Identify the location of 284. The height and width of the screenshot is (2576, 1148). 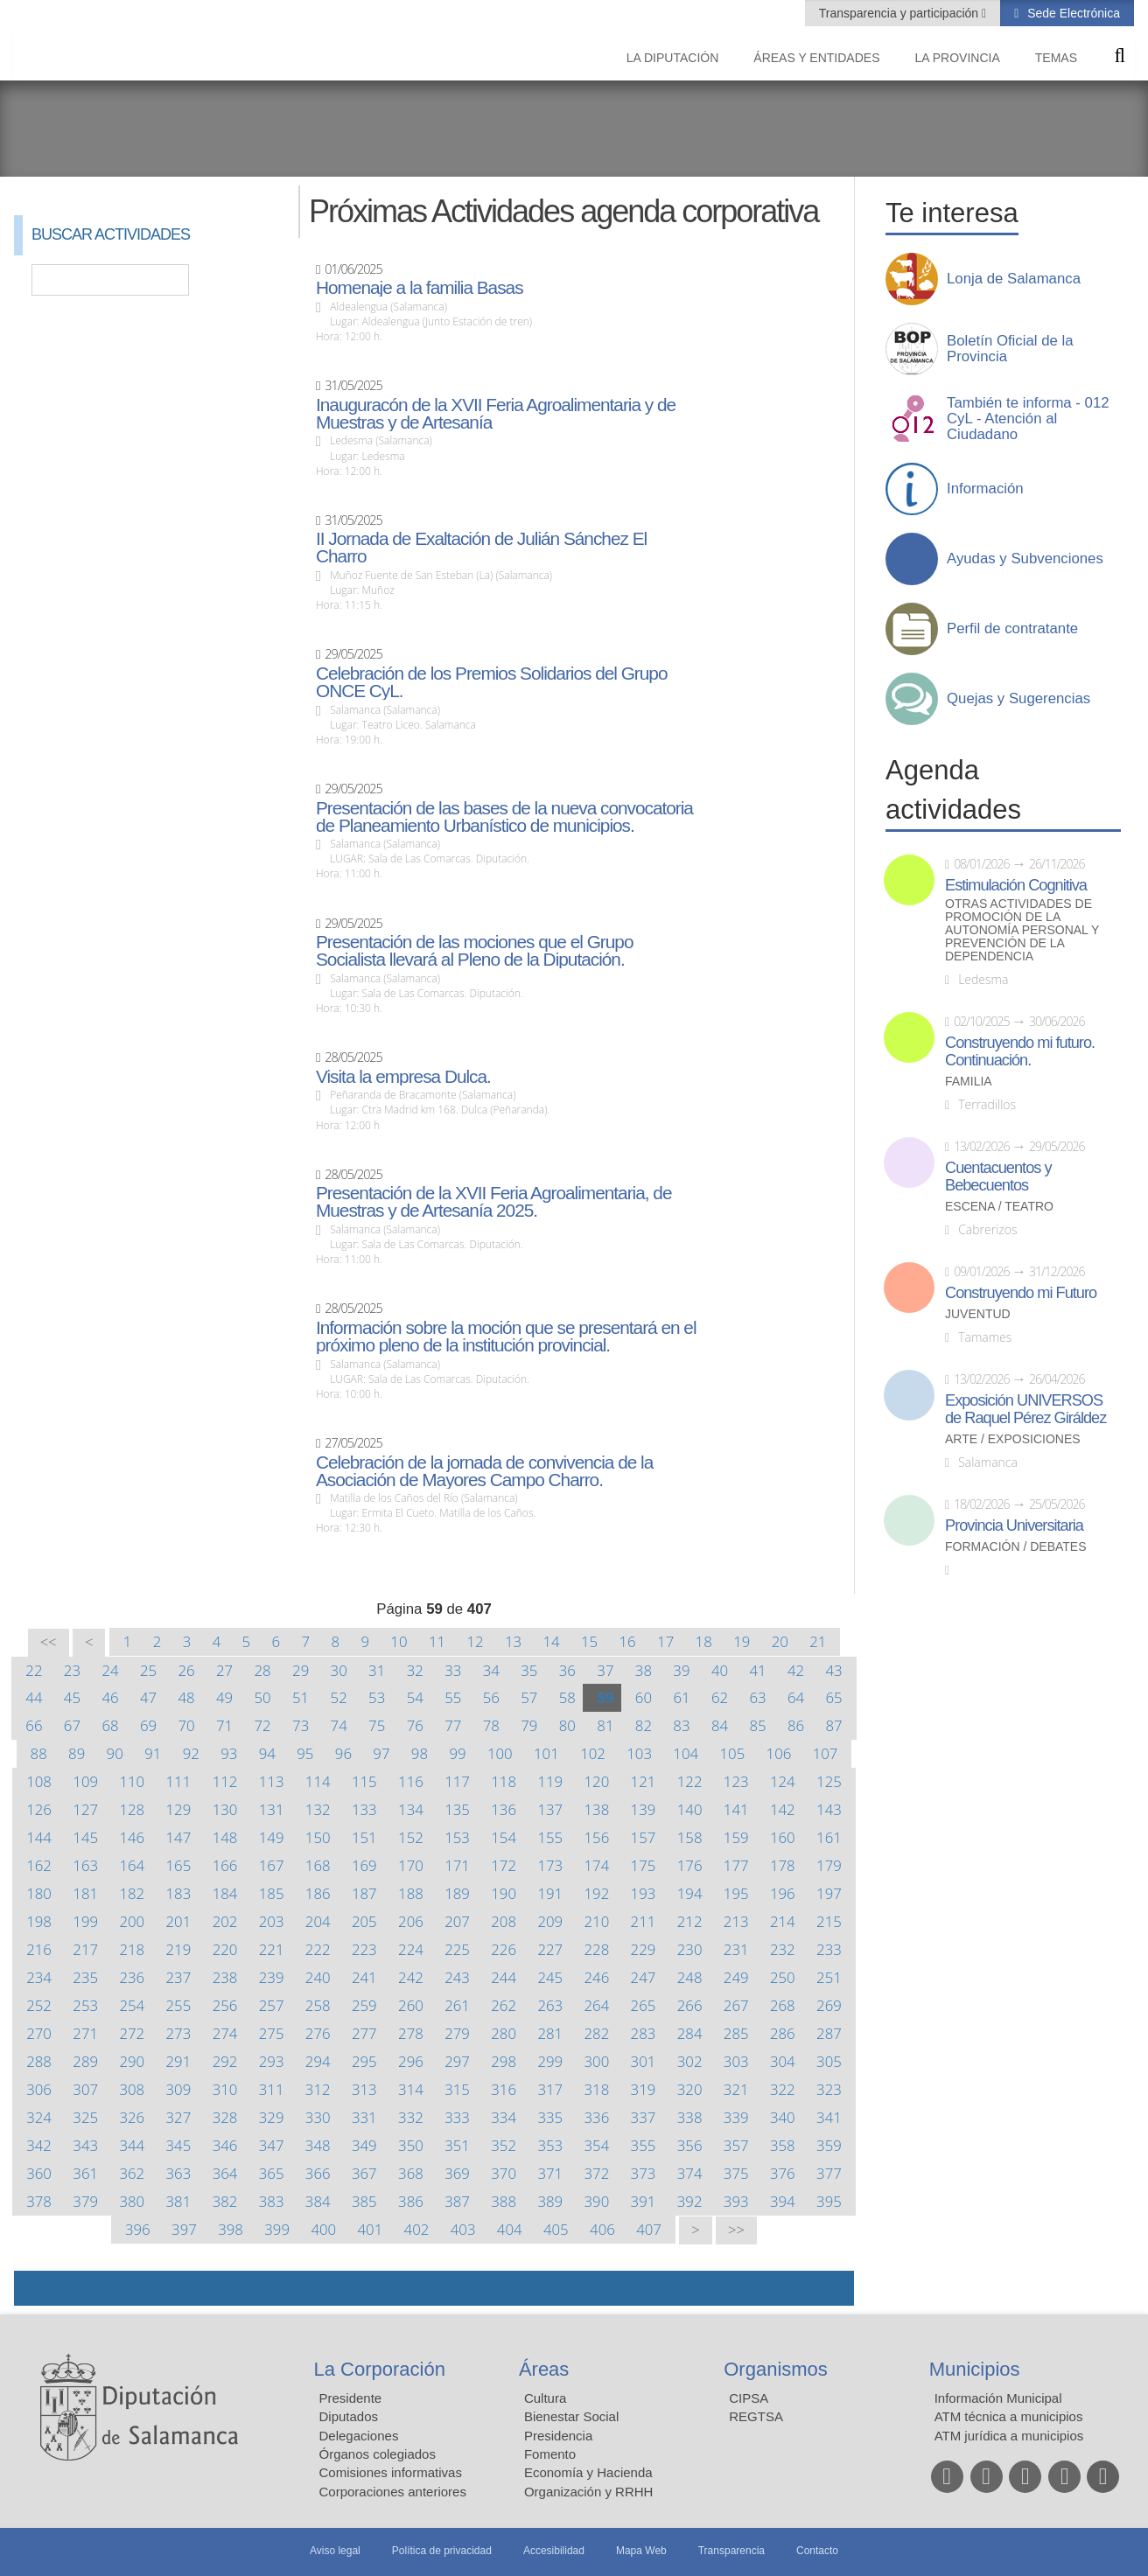
(690, 2033).